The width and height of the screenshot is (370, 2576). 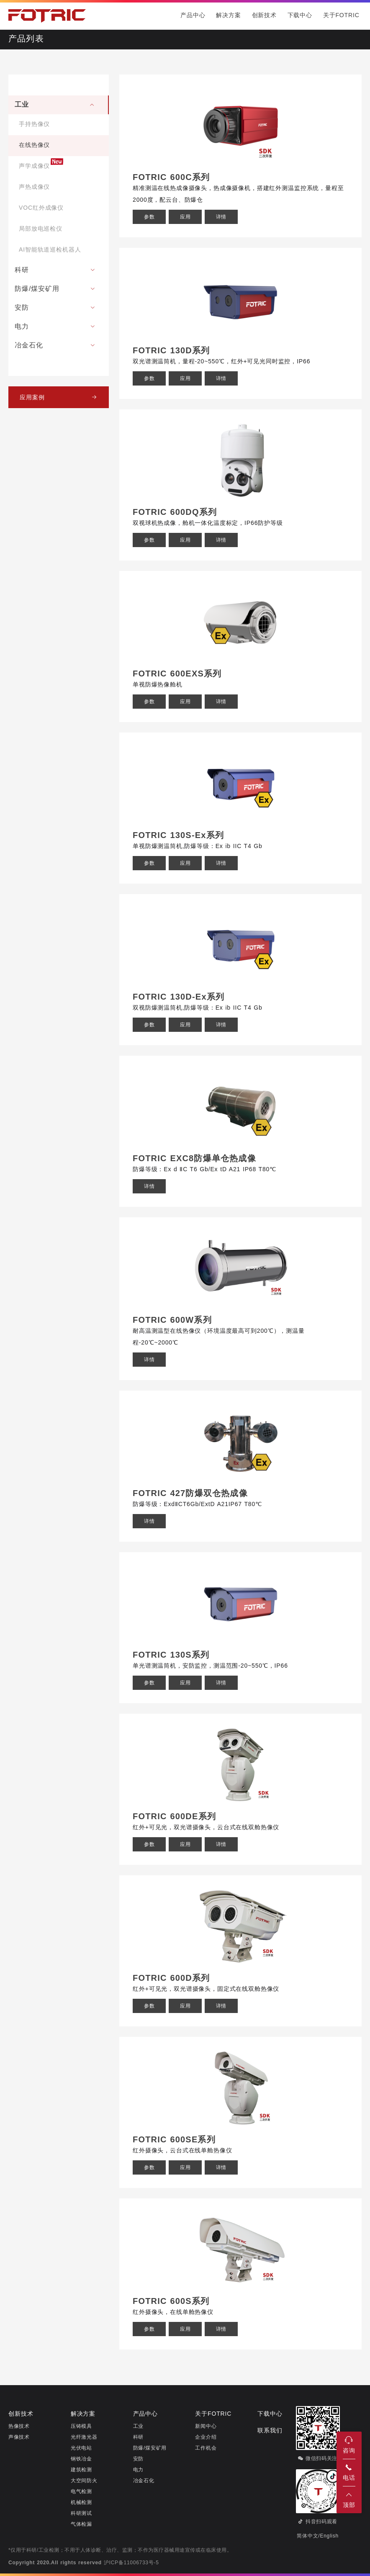 I want to click on 压铸模具, so click(x=81, y=2426).